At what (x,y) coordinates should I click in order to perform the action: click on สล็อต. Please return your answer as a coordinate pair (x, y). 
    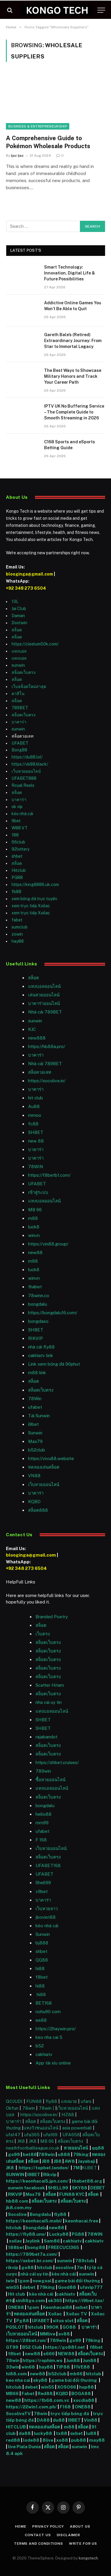
    Looking at the image, I should click on (17, 629).